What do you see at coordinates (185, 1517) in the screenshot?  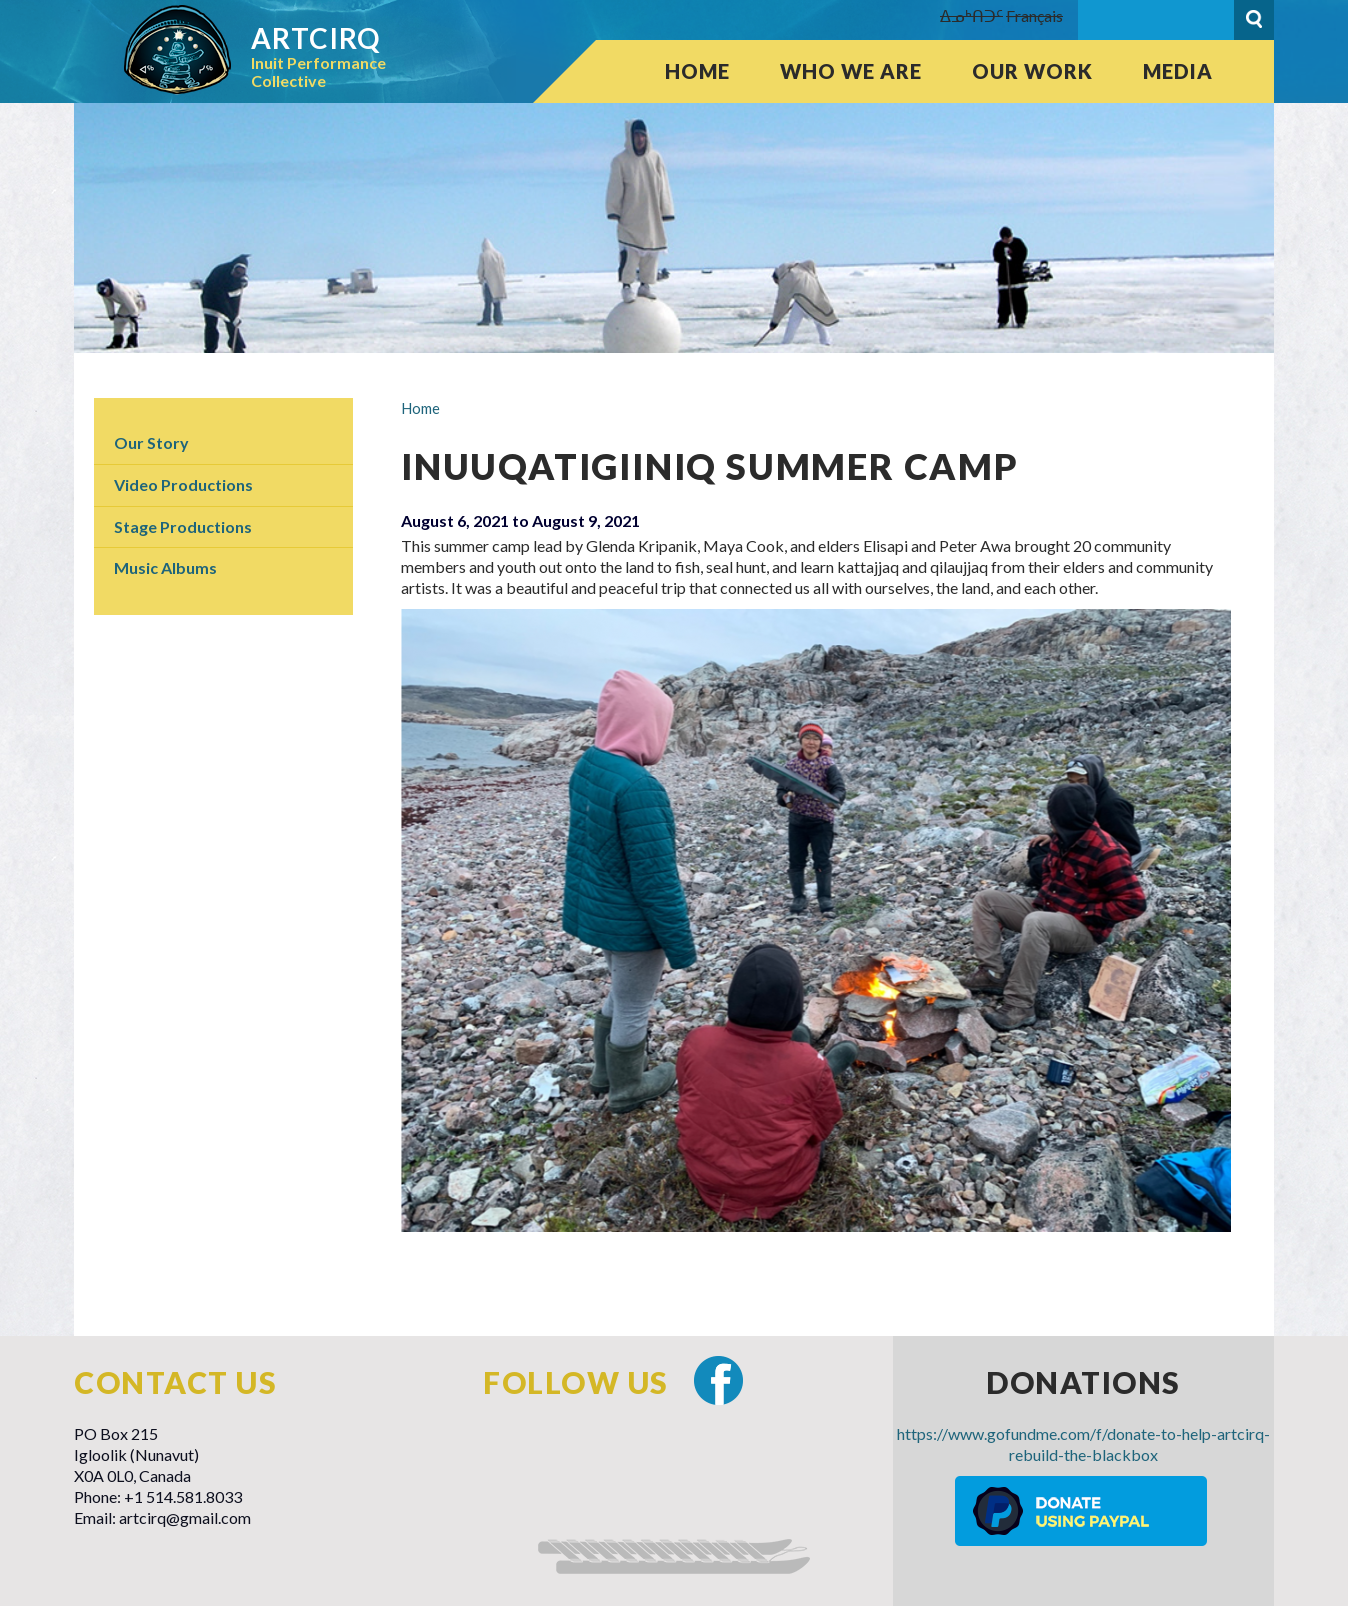 I see `artcirq@gmail.com` at bounding box center [185, 1517].